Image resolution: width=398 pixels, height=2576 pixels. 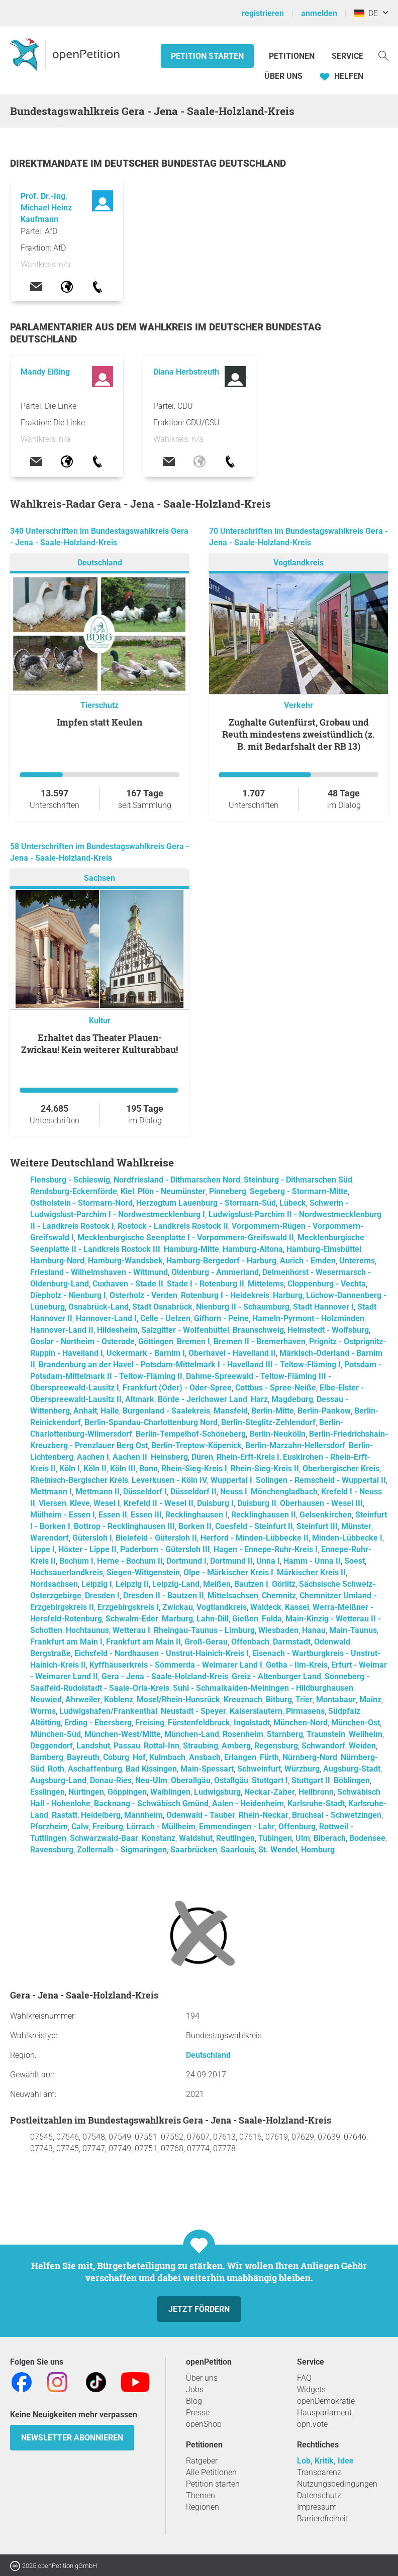 I want to click on Worms, so click(x=43, y=1711).